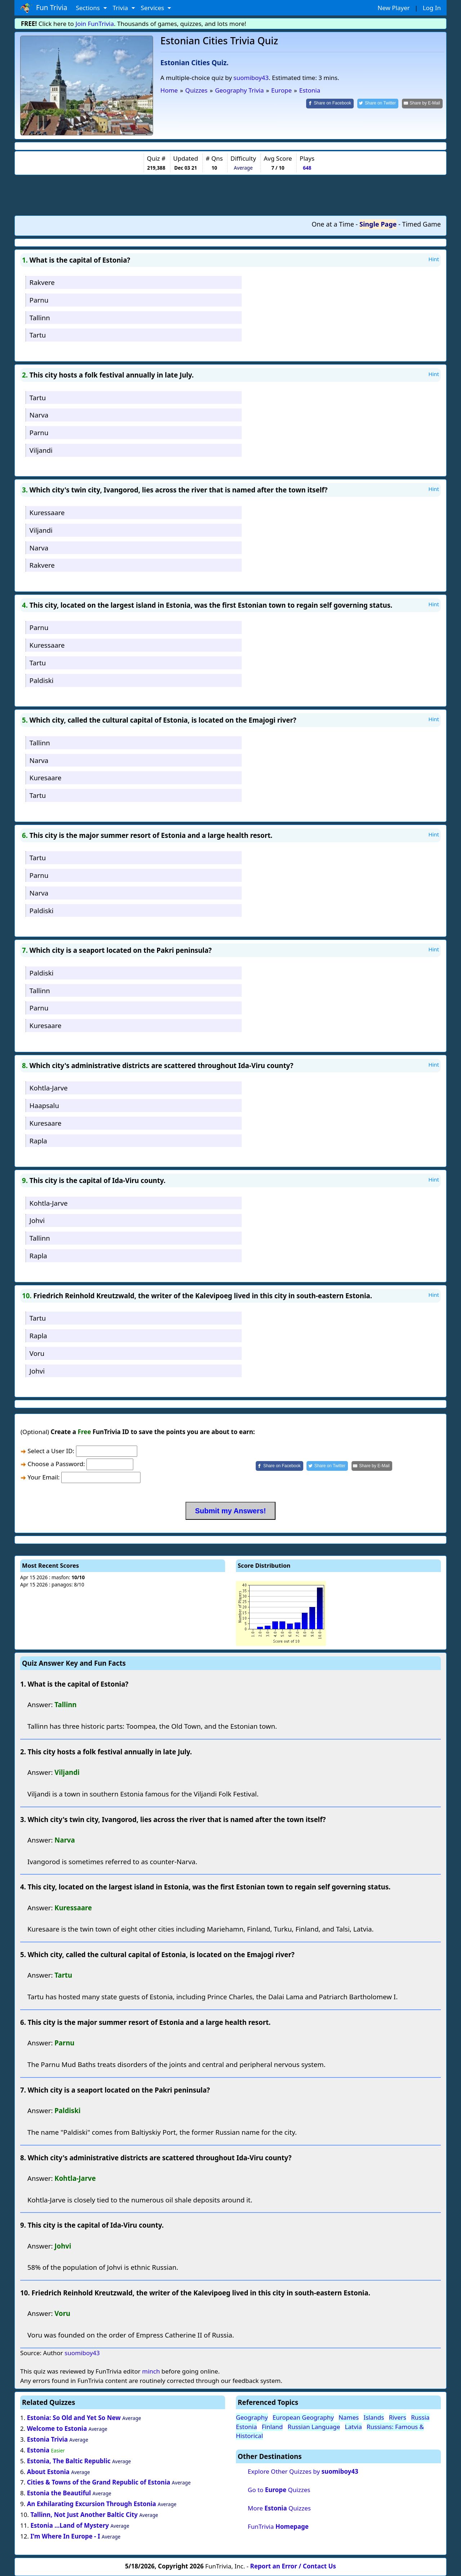  I want to click on Estonia: So Old and Yet So New, so click(74, 2418).